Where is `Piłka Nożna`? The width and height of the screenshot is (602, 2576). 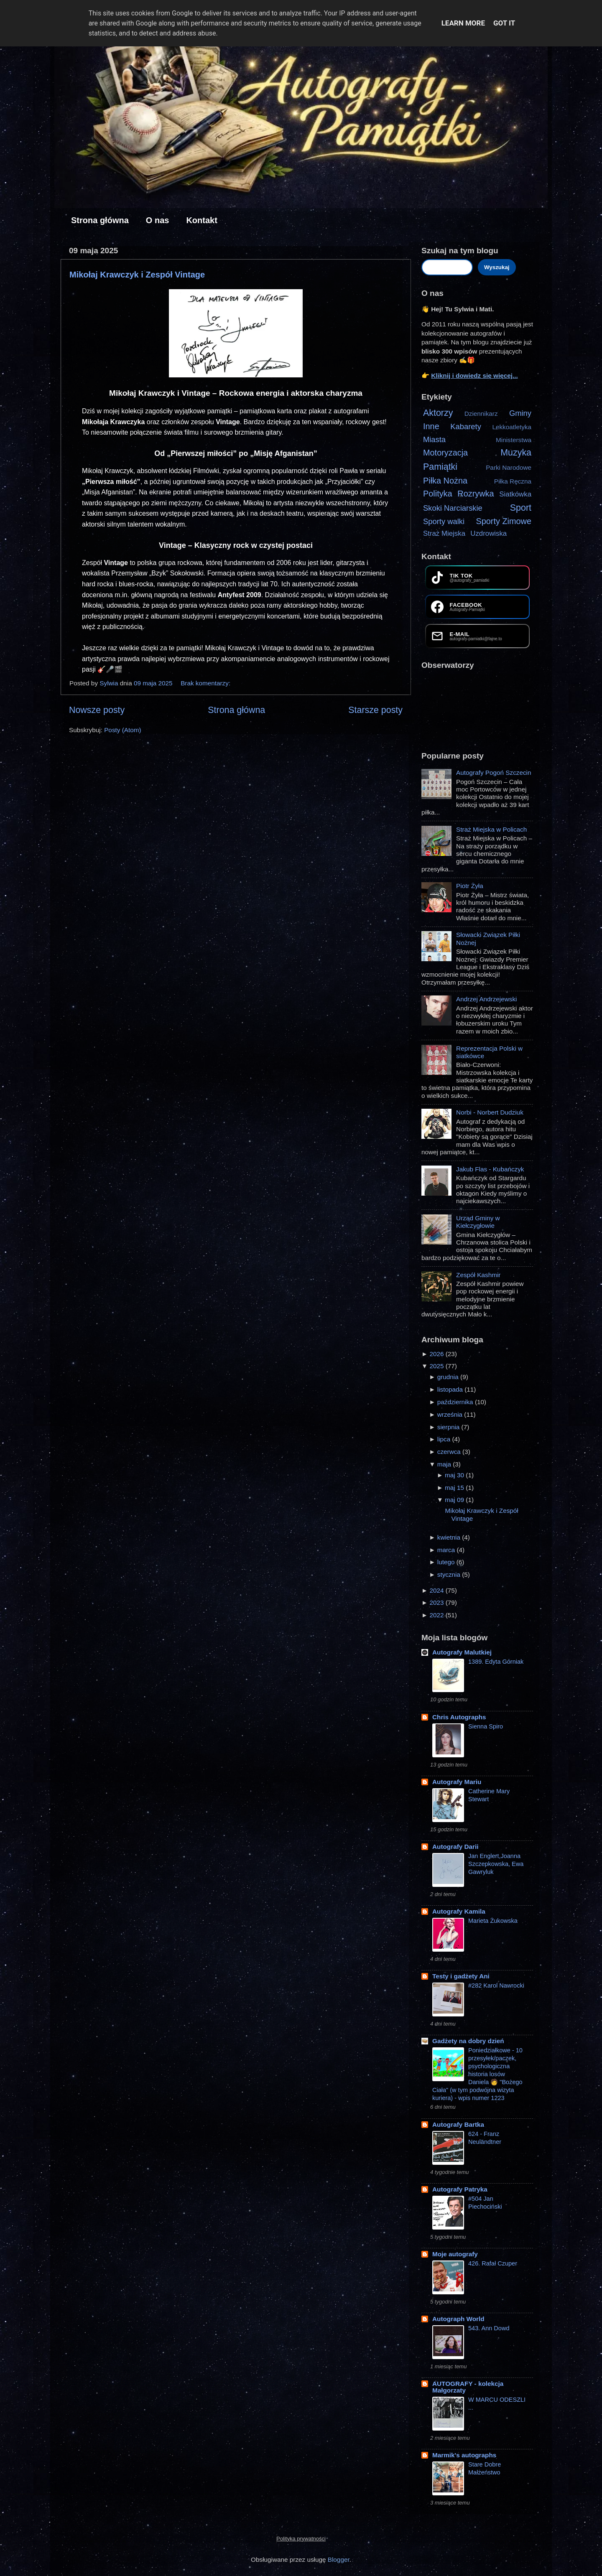
Piłka Nożna is located at coordinates (445, 480).